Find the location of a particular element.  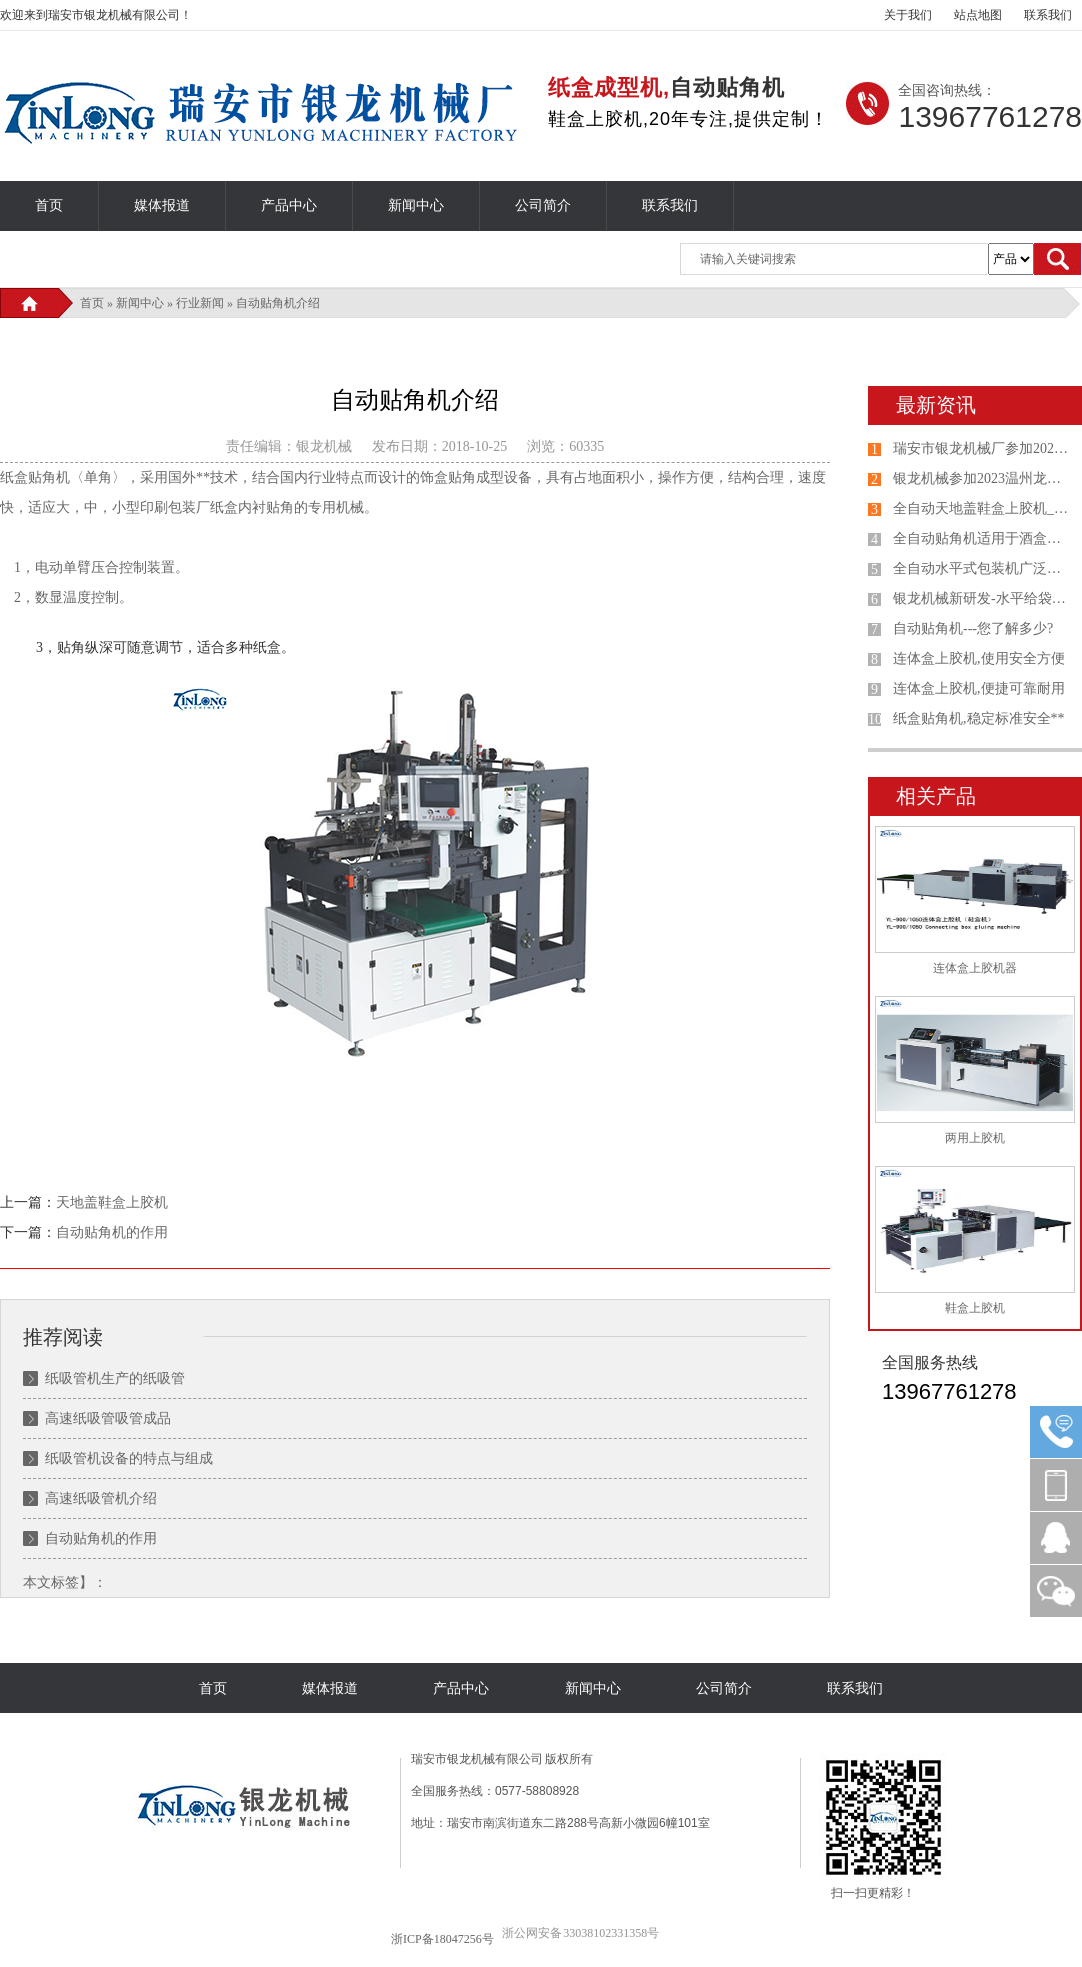

连体盒上胶机,使用安全方便 is located at coordinates (979, 658).